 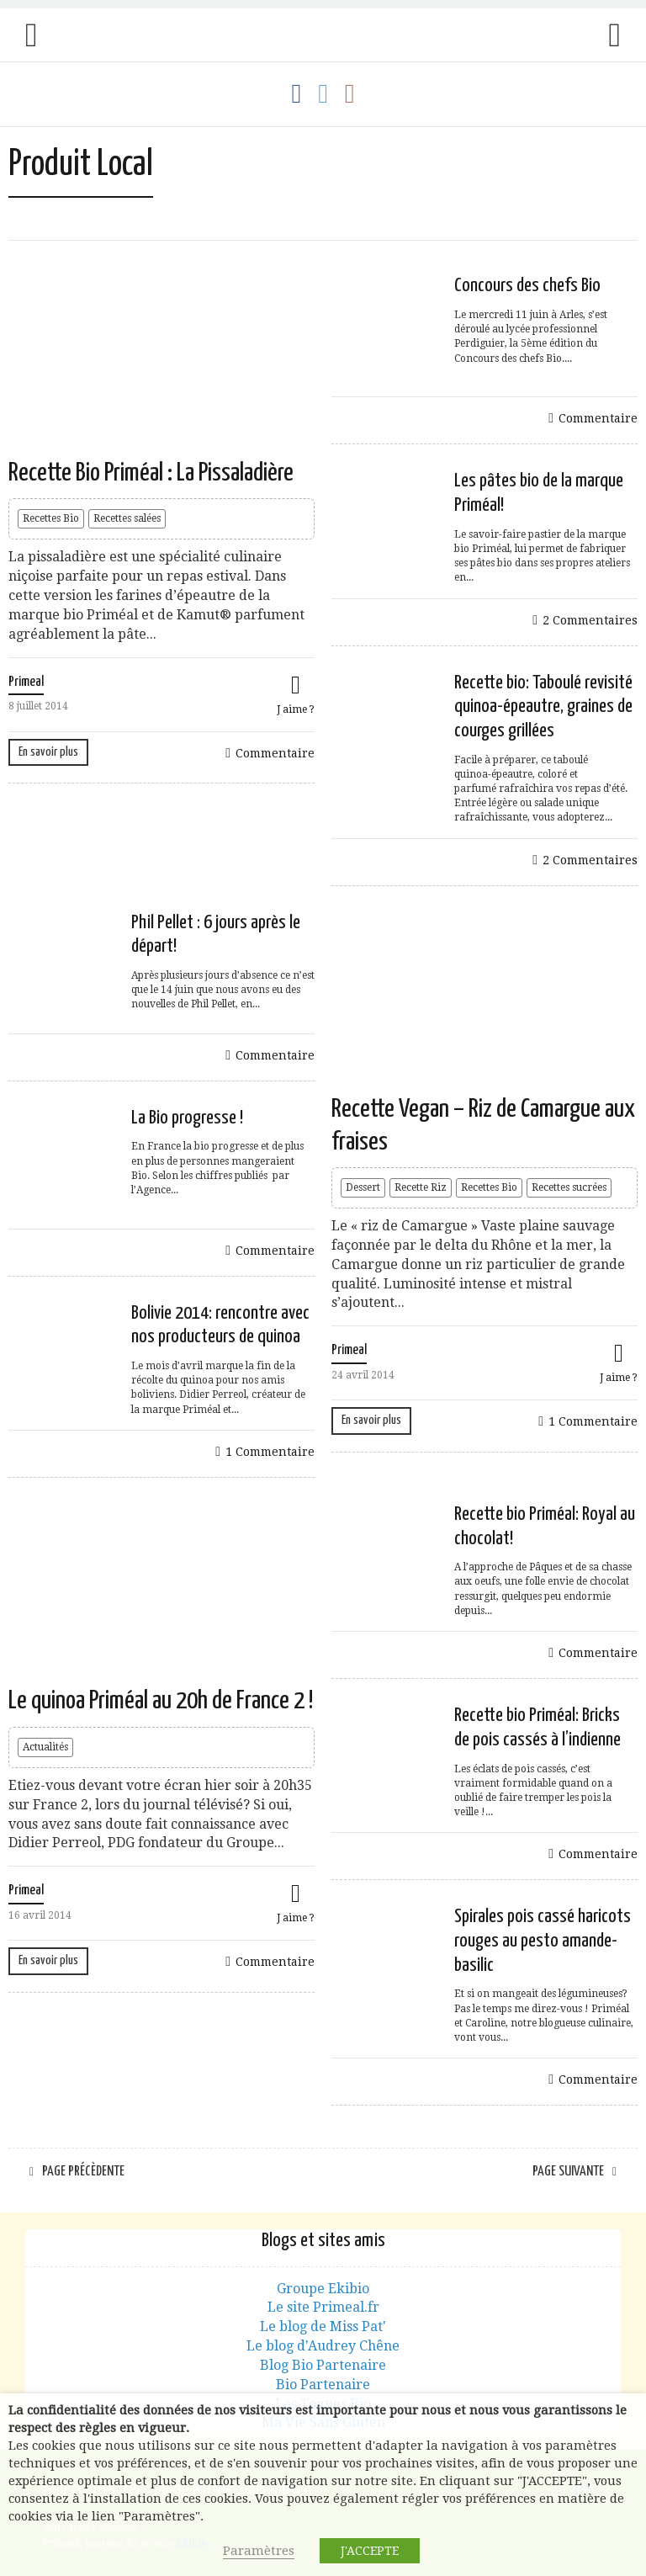 What do you see at coordinates (51, 518) in the screenshot?
I see `Recettes Bio` at bounding box center [51, 518].